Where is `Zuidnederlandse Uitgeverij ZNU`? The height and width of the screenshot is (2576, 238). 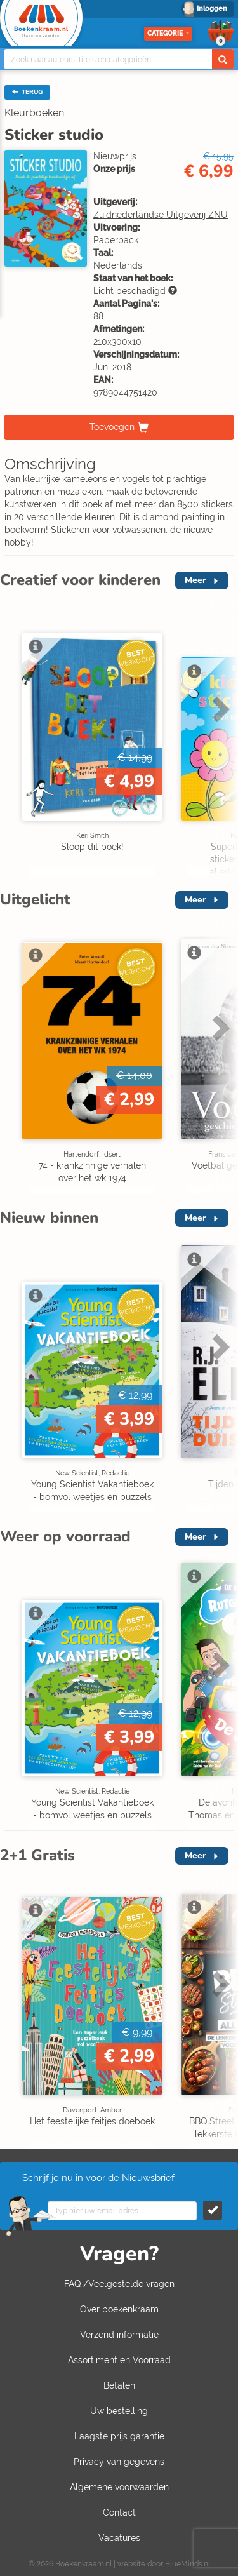
Zuidnederlandse Uitgeverij ZNU is located at coordinates (160, 215).